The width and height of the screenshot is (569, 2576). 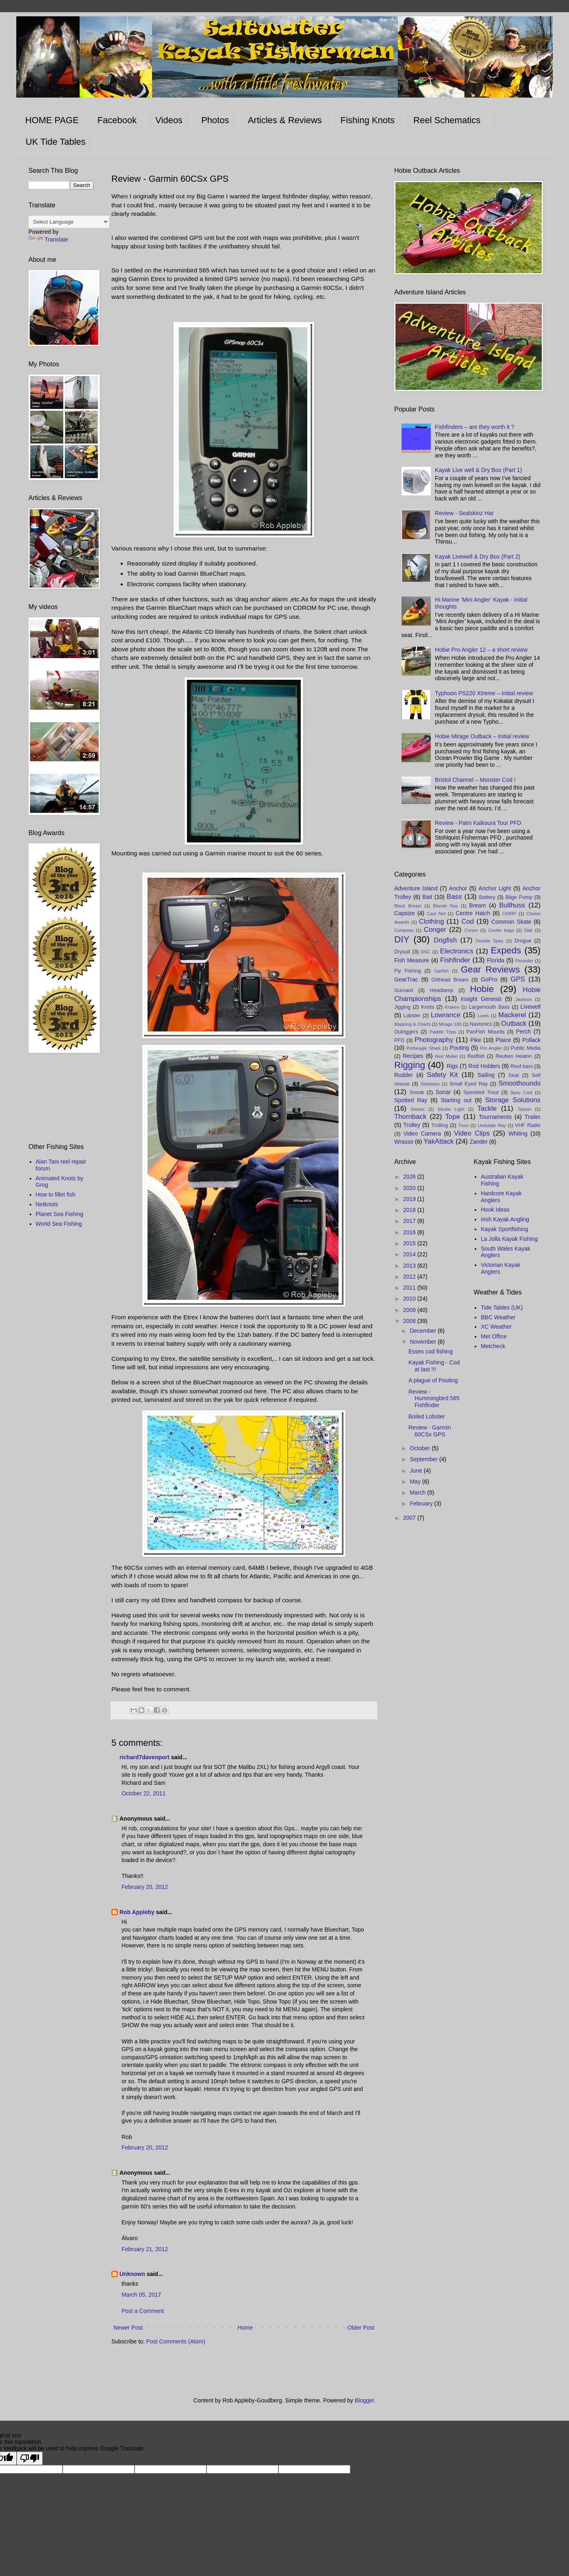 What do you see at coordinates (175, 2341) in the screenshot?
I see `Post Comments (Atom)` at bounding box center [175, 2341].